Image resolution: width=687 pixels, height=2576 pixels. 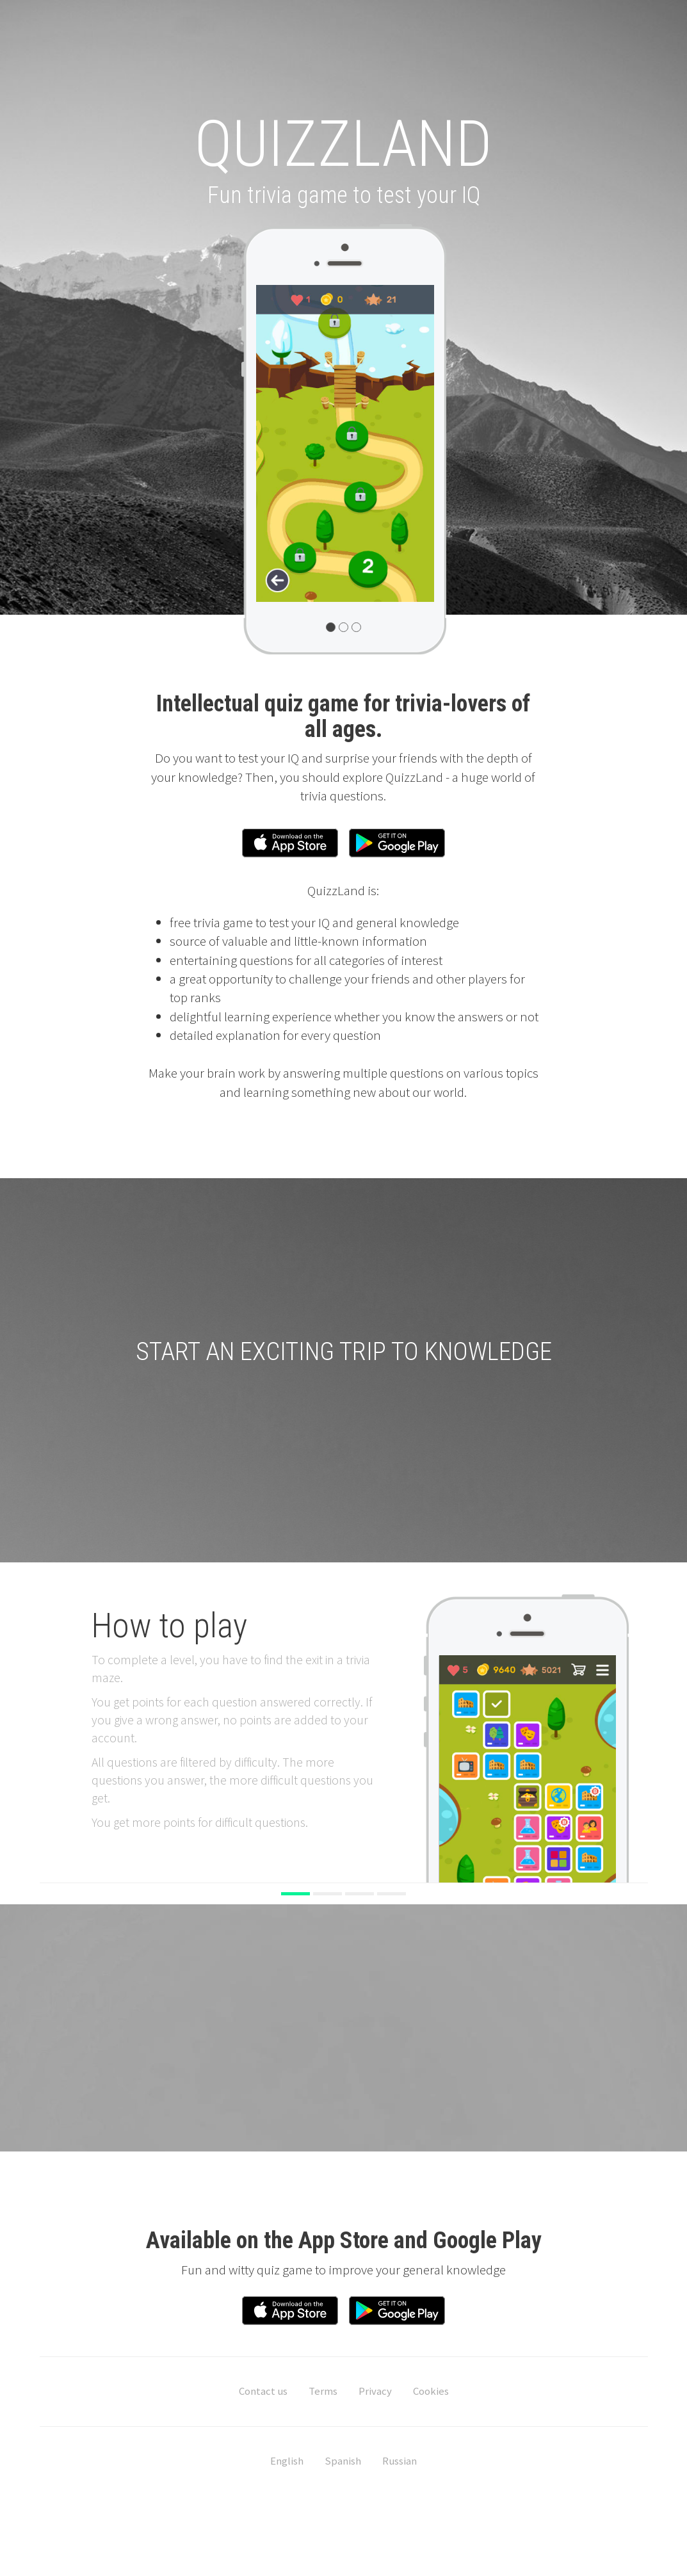 I want to click on English, so click(x=286, y=2465).